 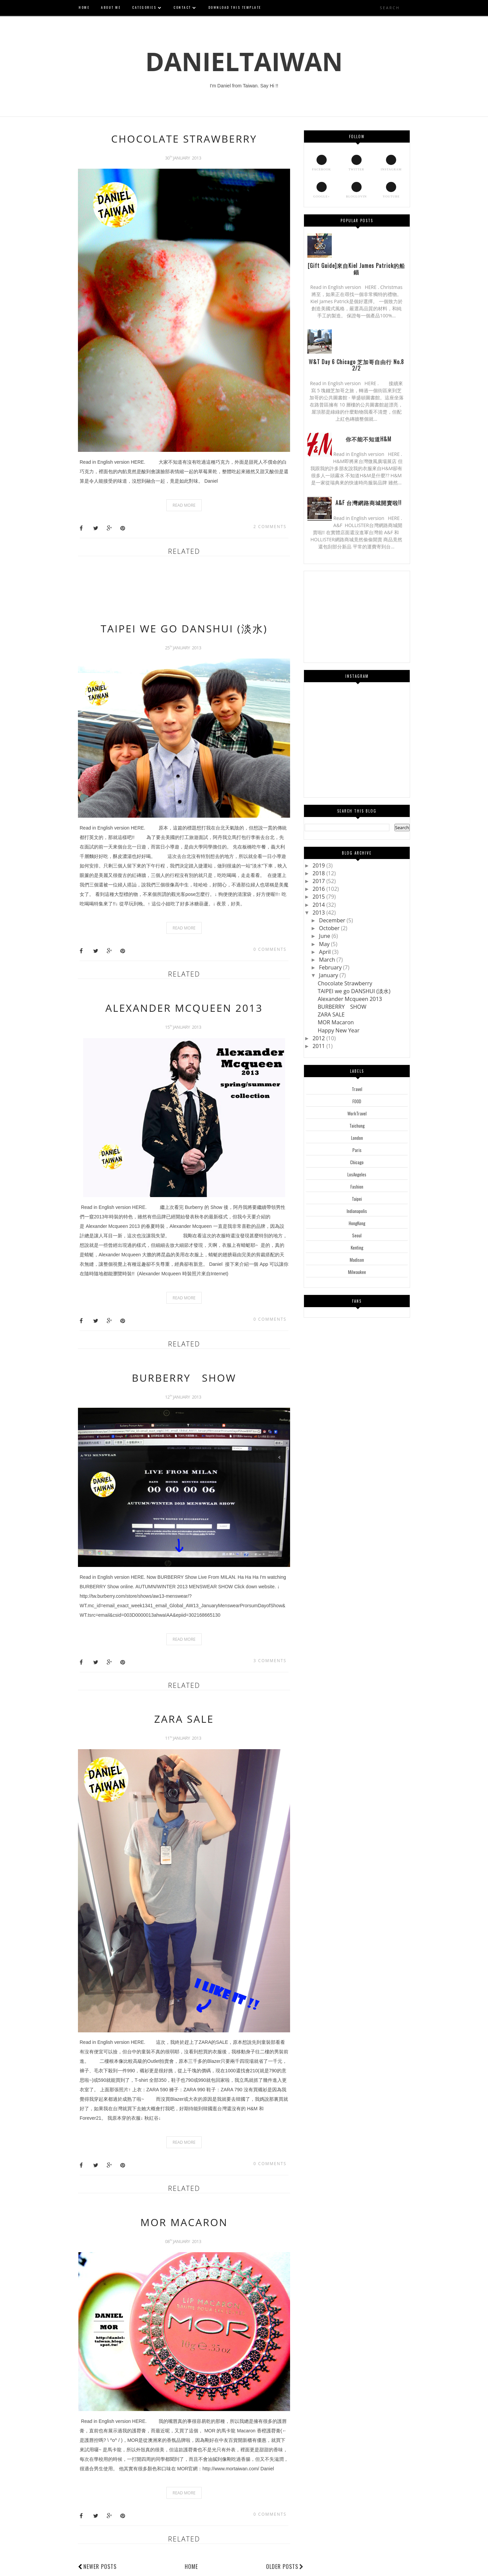 I want to click on LosAngeles, so click(x=356, y=1174).